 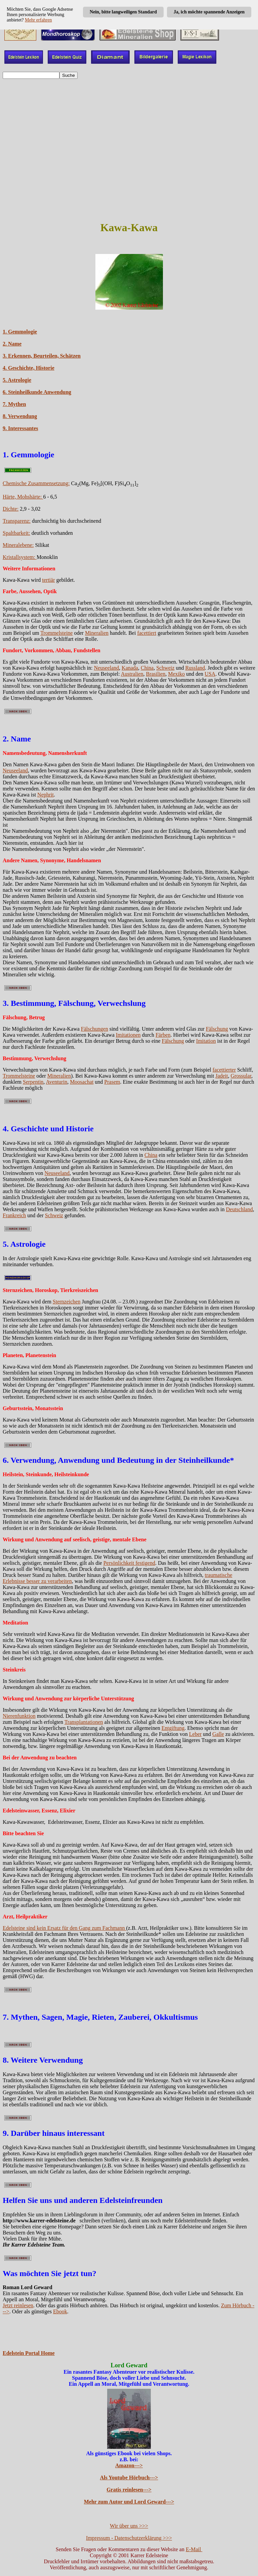 I want to click on Nein, bitte langweiligen Standard, so click(x=123, y=11).